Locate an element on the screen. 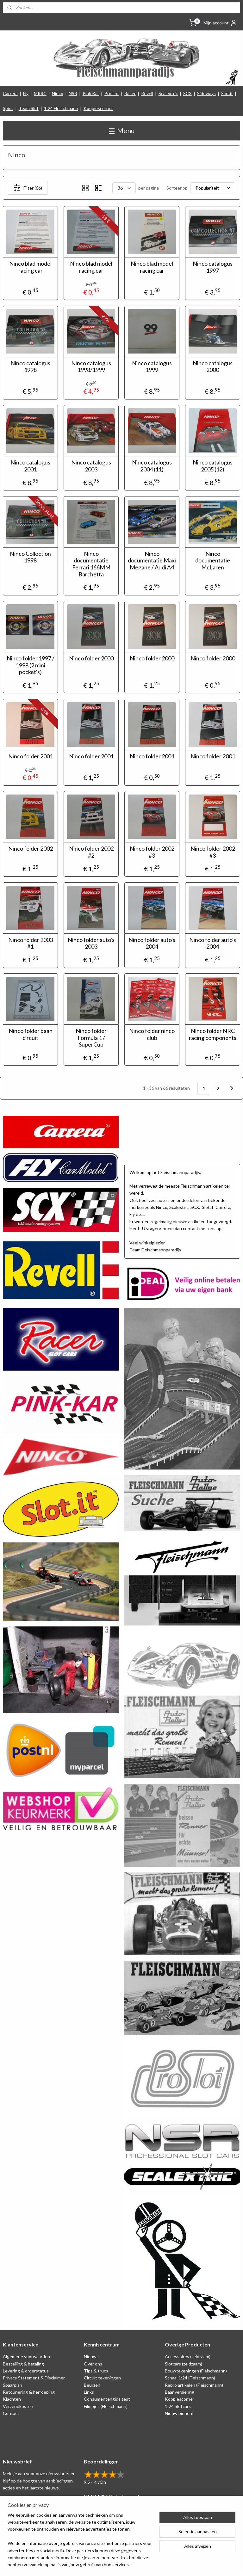  Repro artikelen (Fleischmann is located at coordinates (193, 2385).